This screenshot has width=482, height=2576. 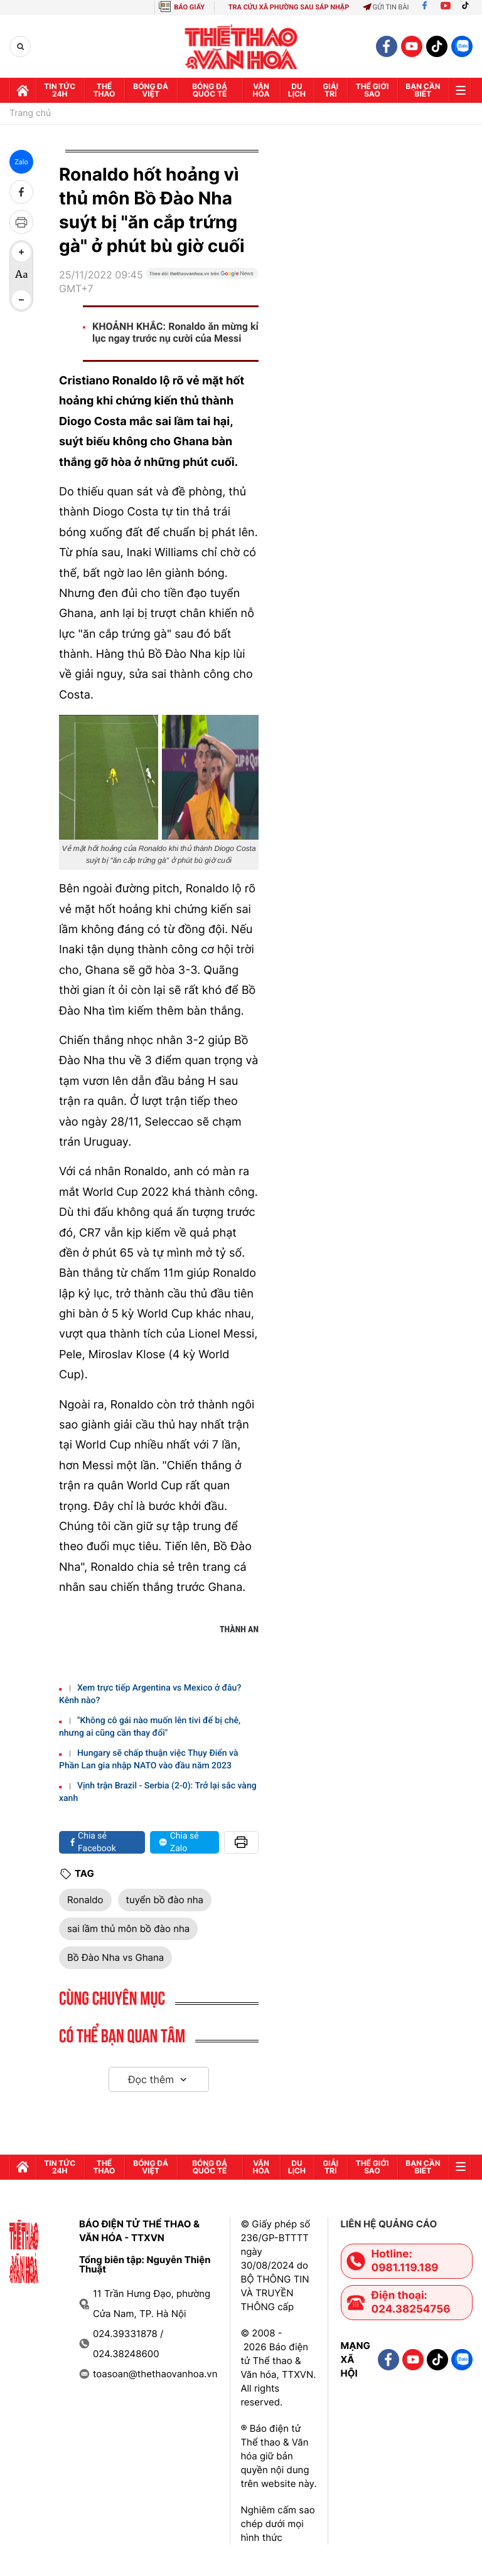 I want to click on Thể thao, so click(x=104, y=90).